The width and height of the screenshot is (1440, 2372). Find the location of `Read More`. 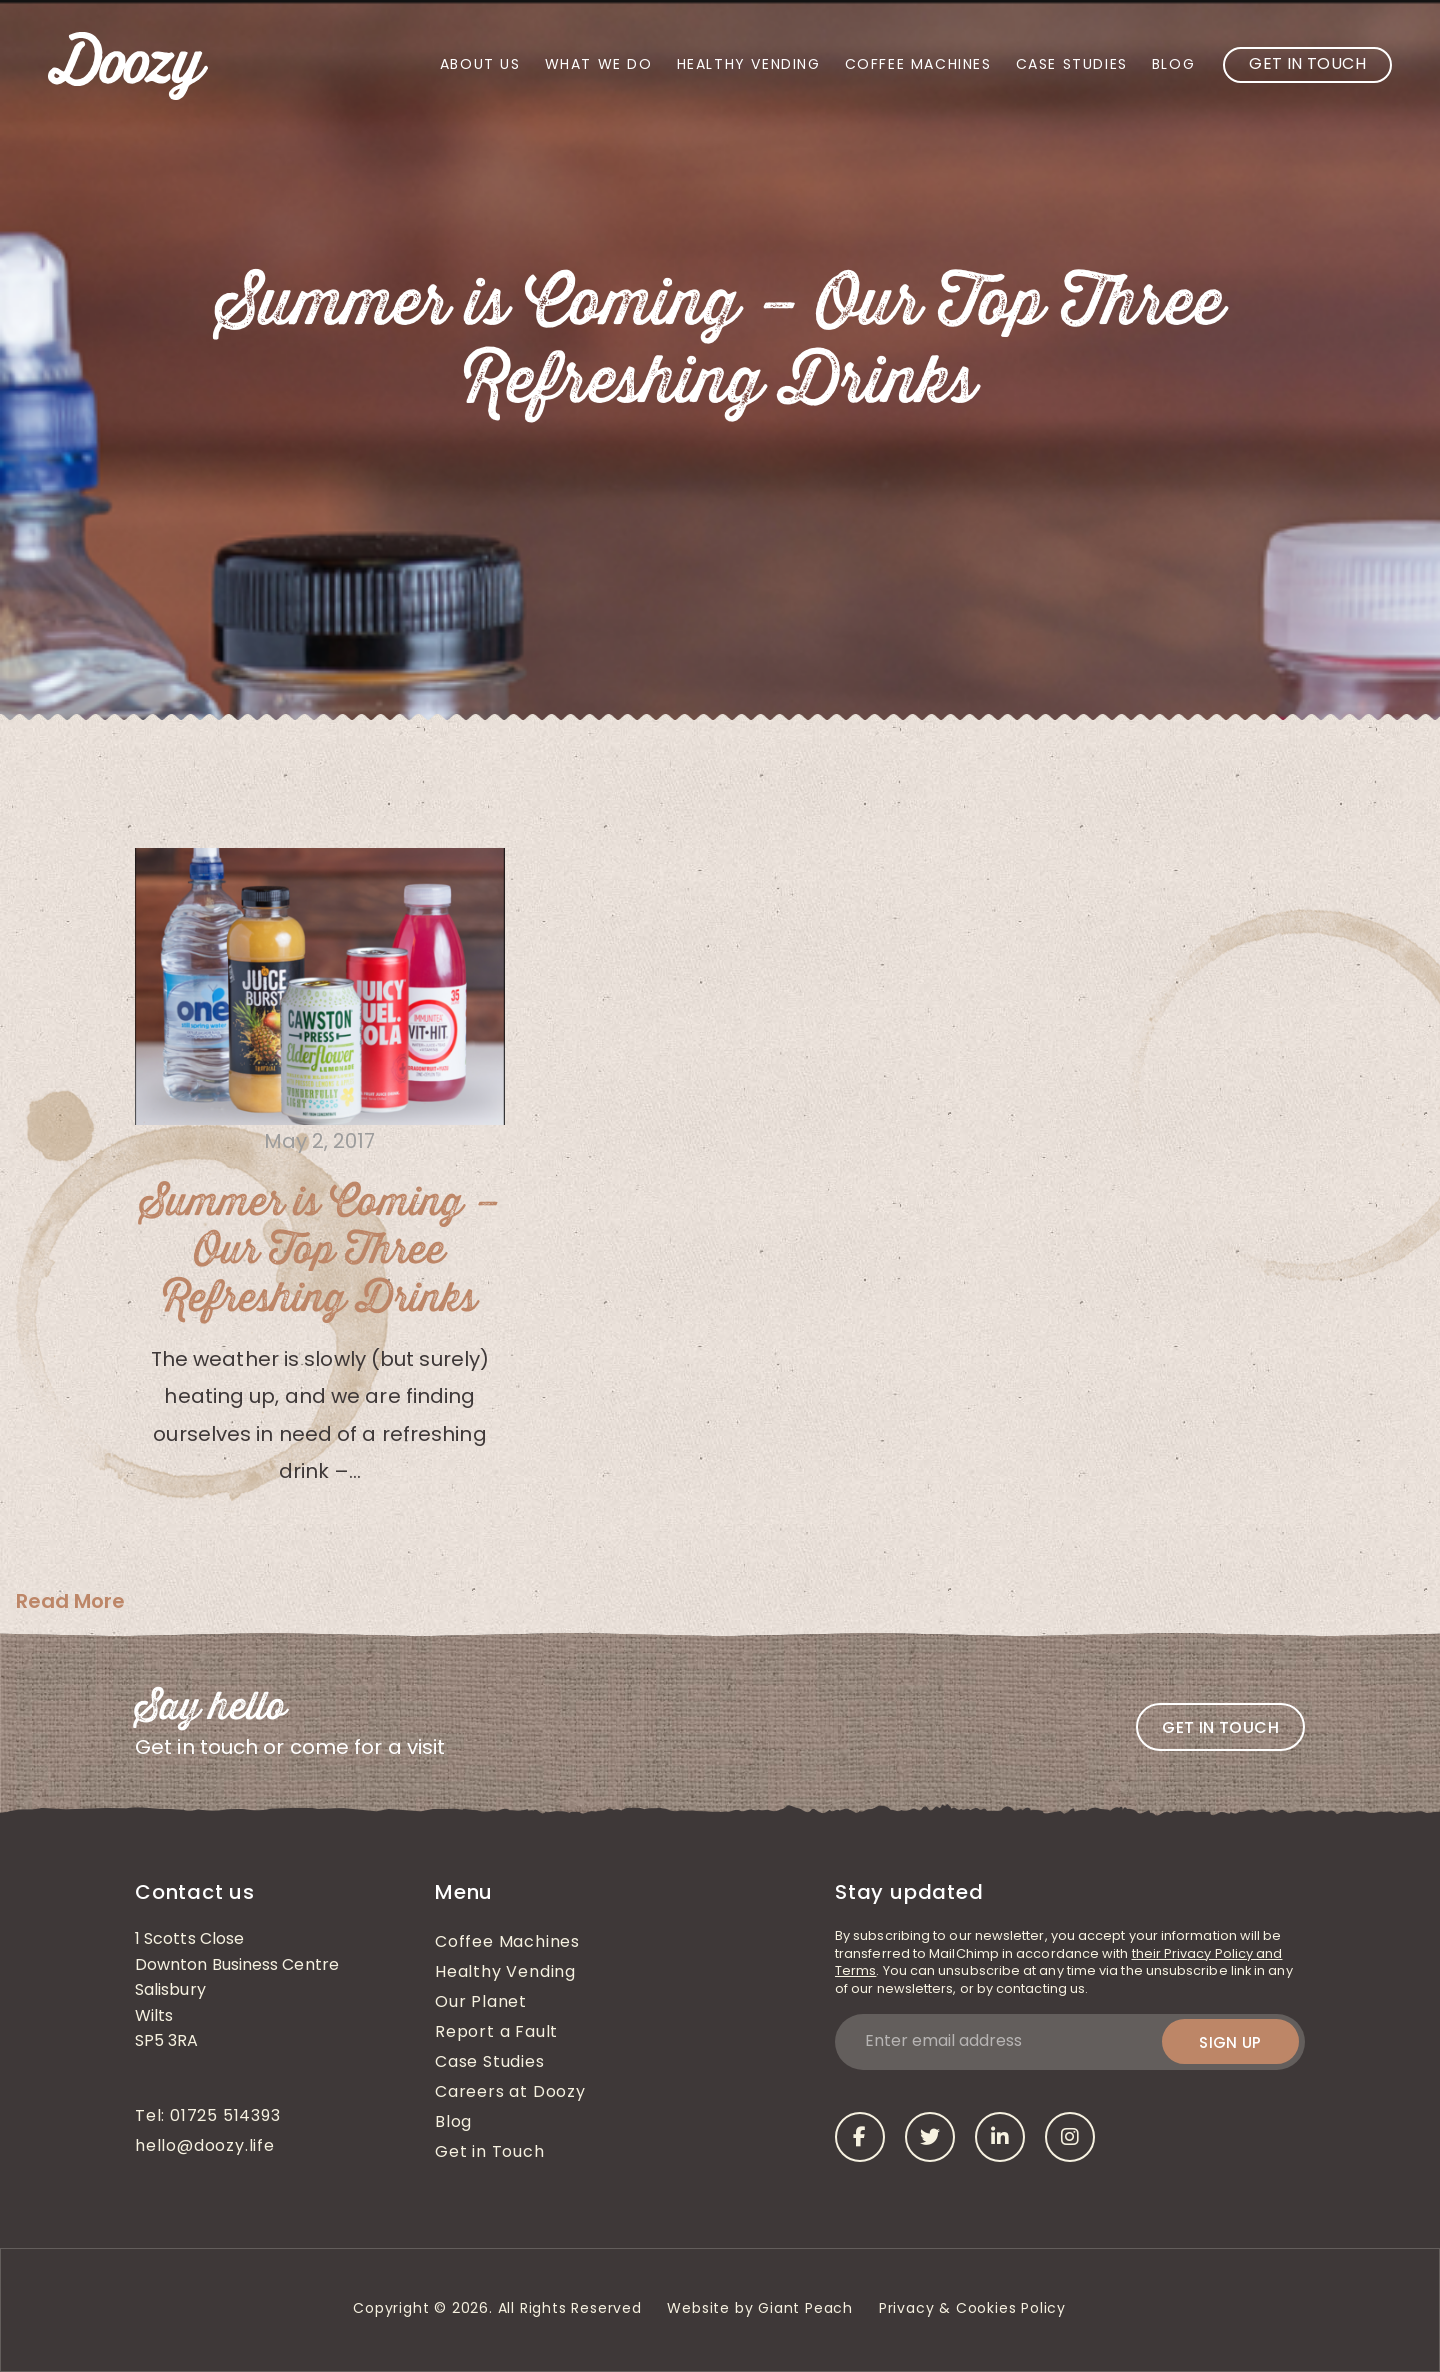

Read More is located at coordinates (70, 1601).